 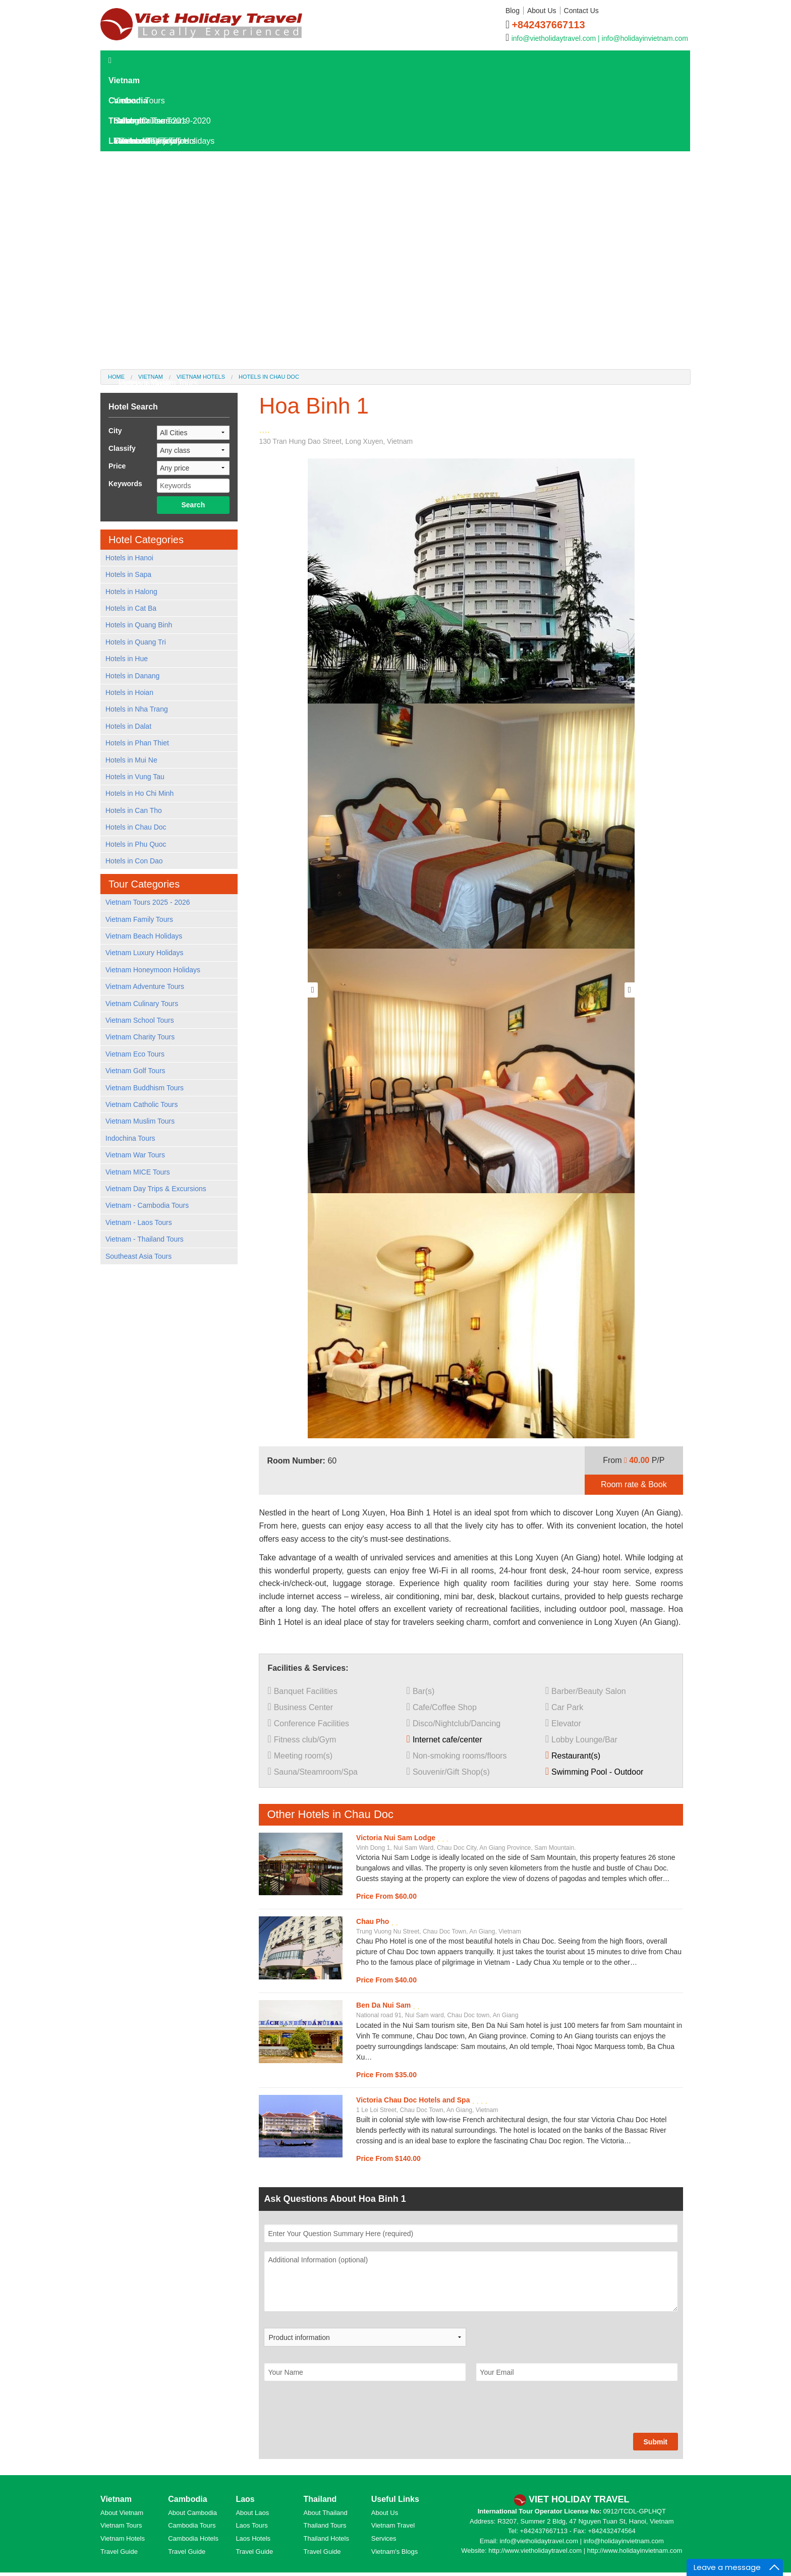 What do you see at coordinates (193, 2538) in the screenshot?
I see `Cambodia Hotels` at bounding box center [193, 2538].